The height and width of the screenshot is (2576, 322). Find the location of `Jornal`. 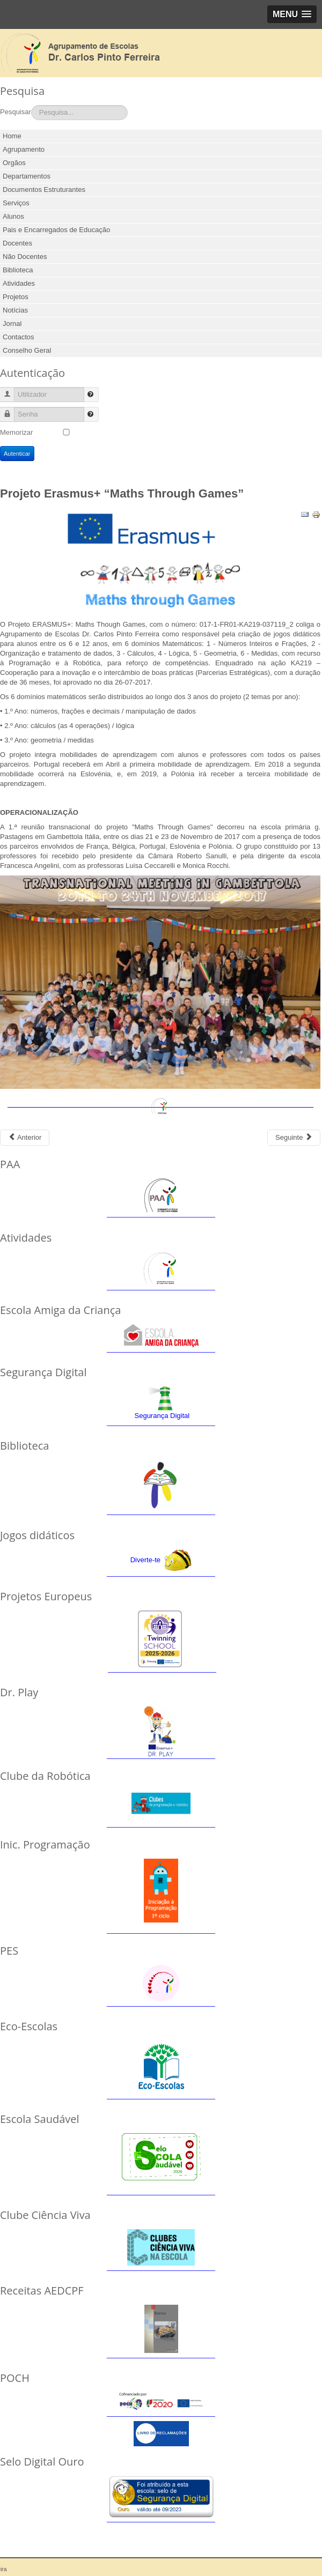

Jornal is located at coordinates (12, 324).